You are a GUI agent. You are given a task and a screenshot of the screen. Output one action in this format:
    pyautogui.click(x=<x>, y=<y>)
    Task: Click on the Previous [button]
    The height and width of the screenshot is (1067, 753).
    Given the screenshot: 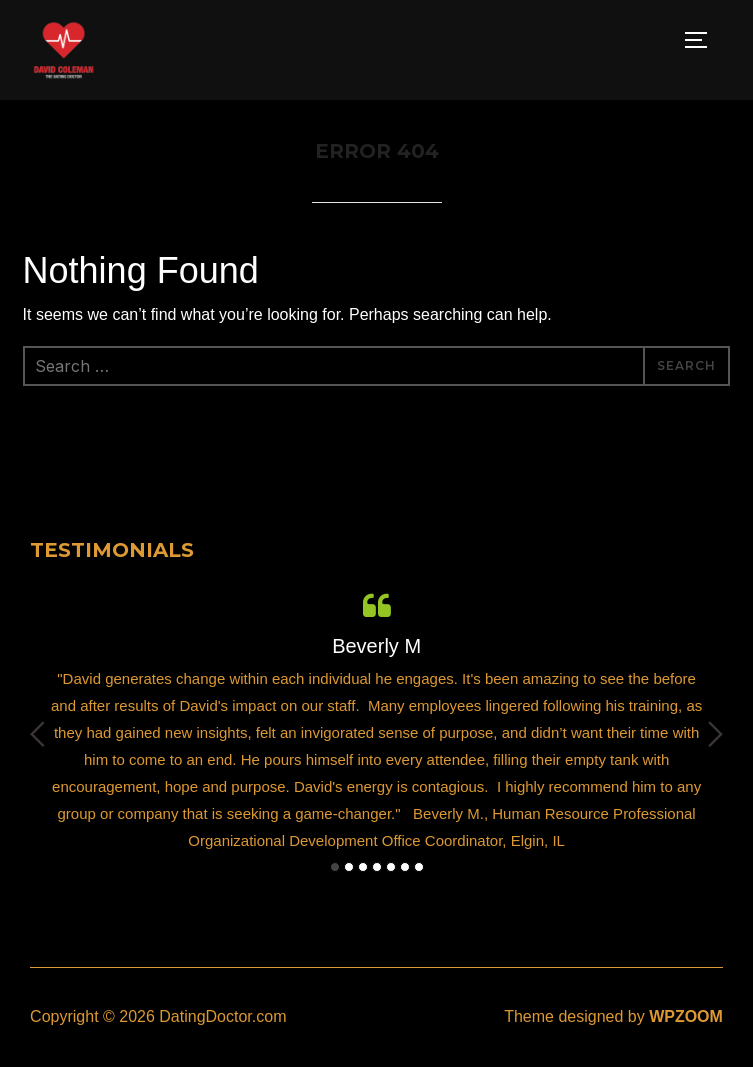 What is the action you would take?
    pyautogui.click(x=37, y=734)
    